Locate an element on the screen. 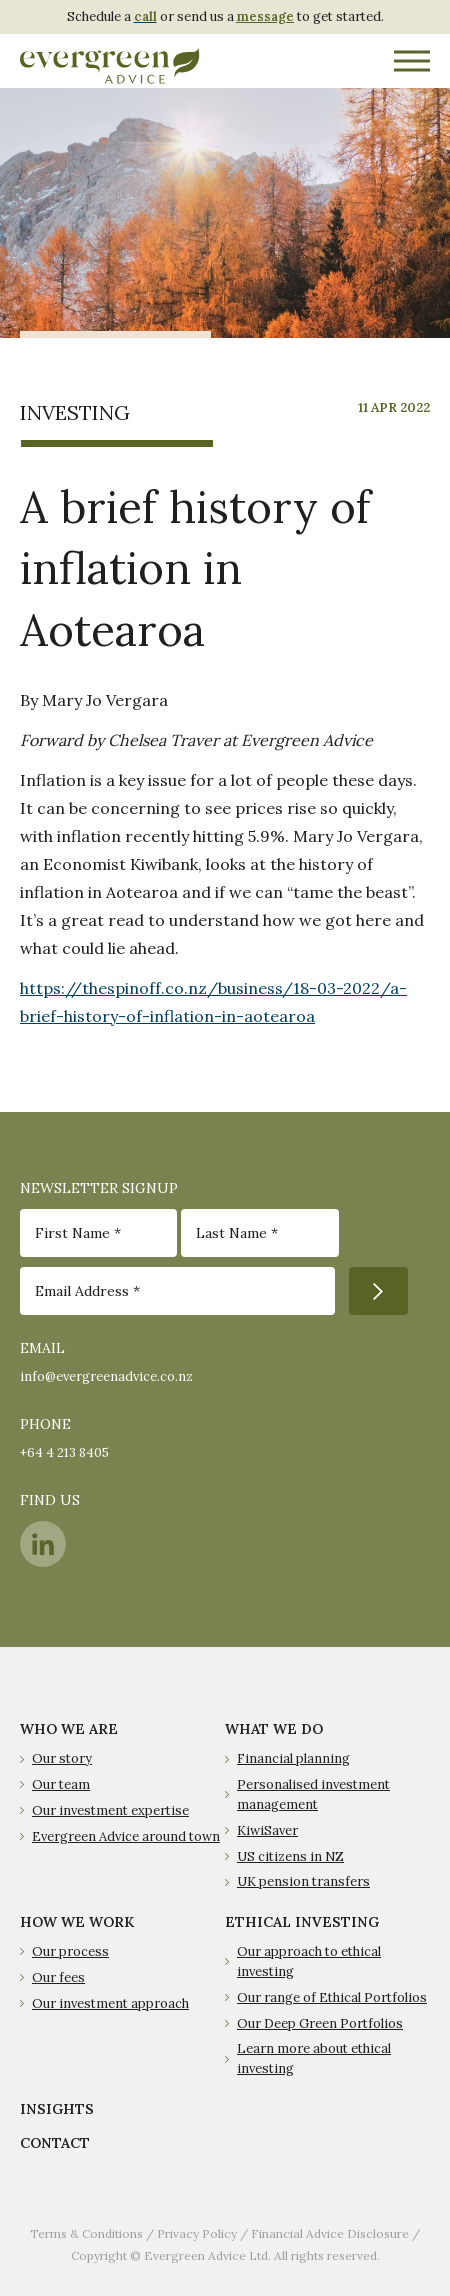 This screenshot has width=450, height=2296. WHO WE ARE is located at coordinates (69, 1729).